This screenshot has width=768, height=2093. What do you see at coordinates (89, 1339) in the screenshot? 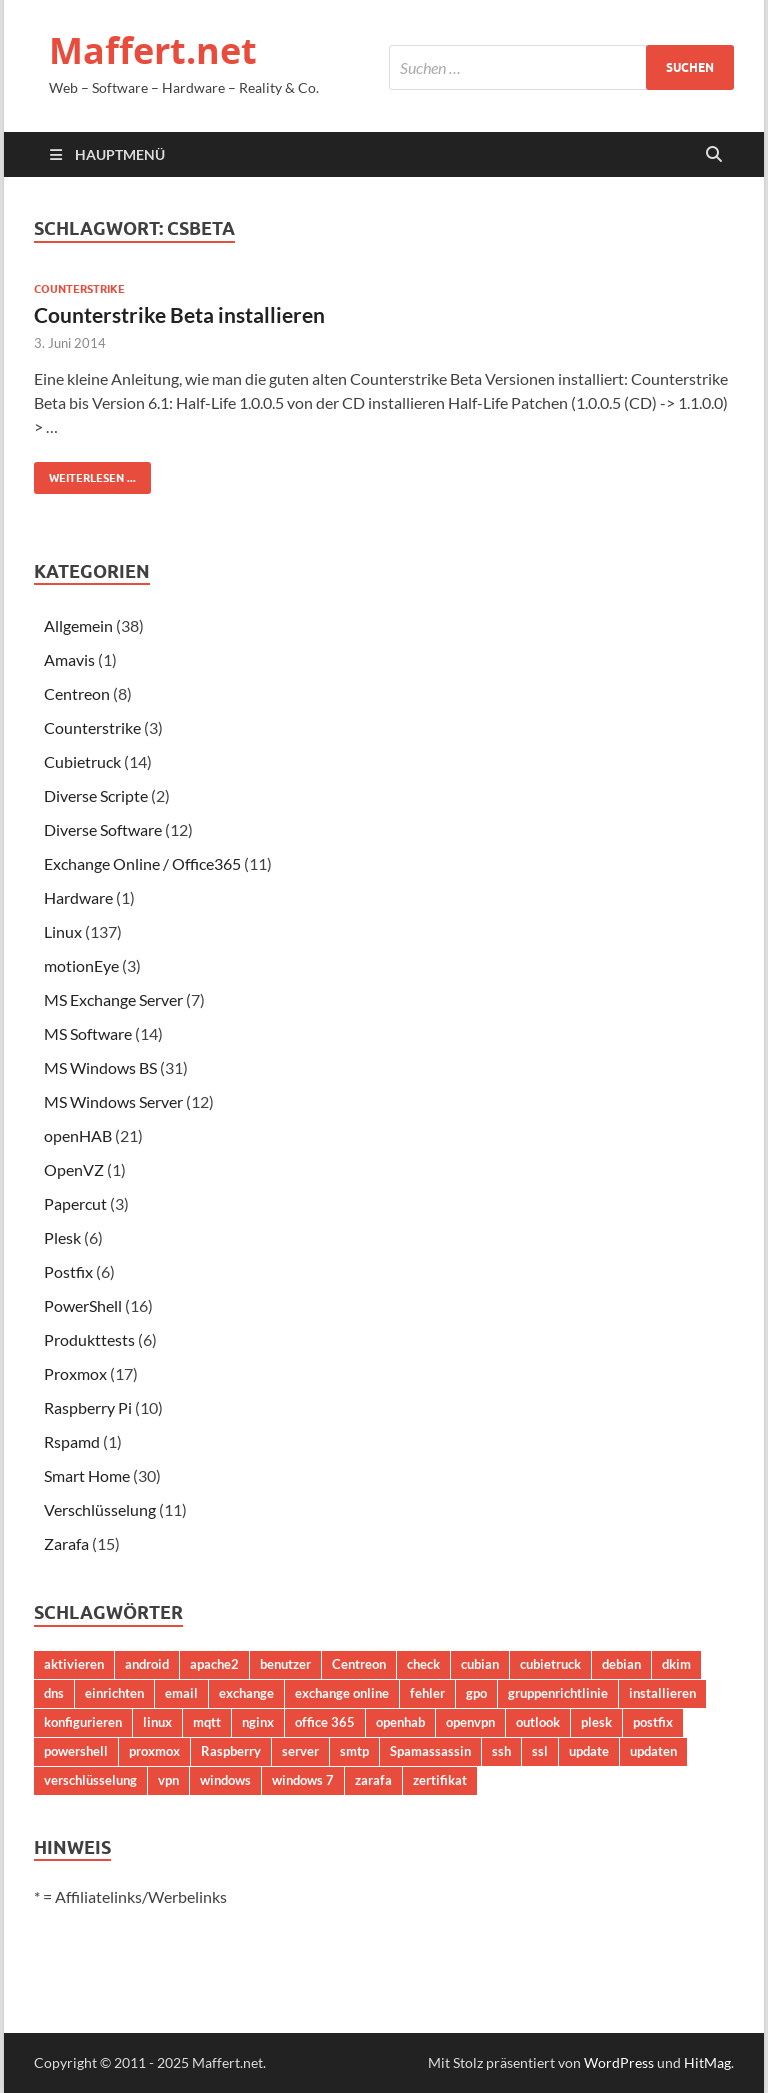
I see `Produkttests` at bounding box center [89, 1339].